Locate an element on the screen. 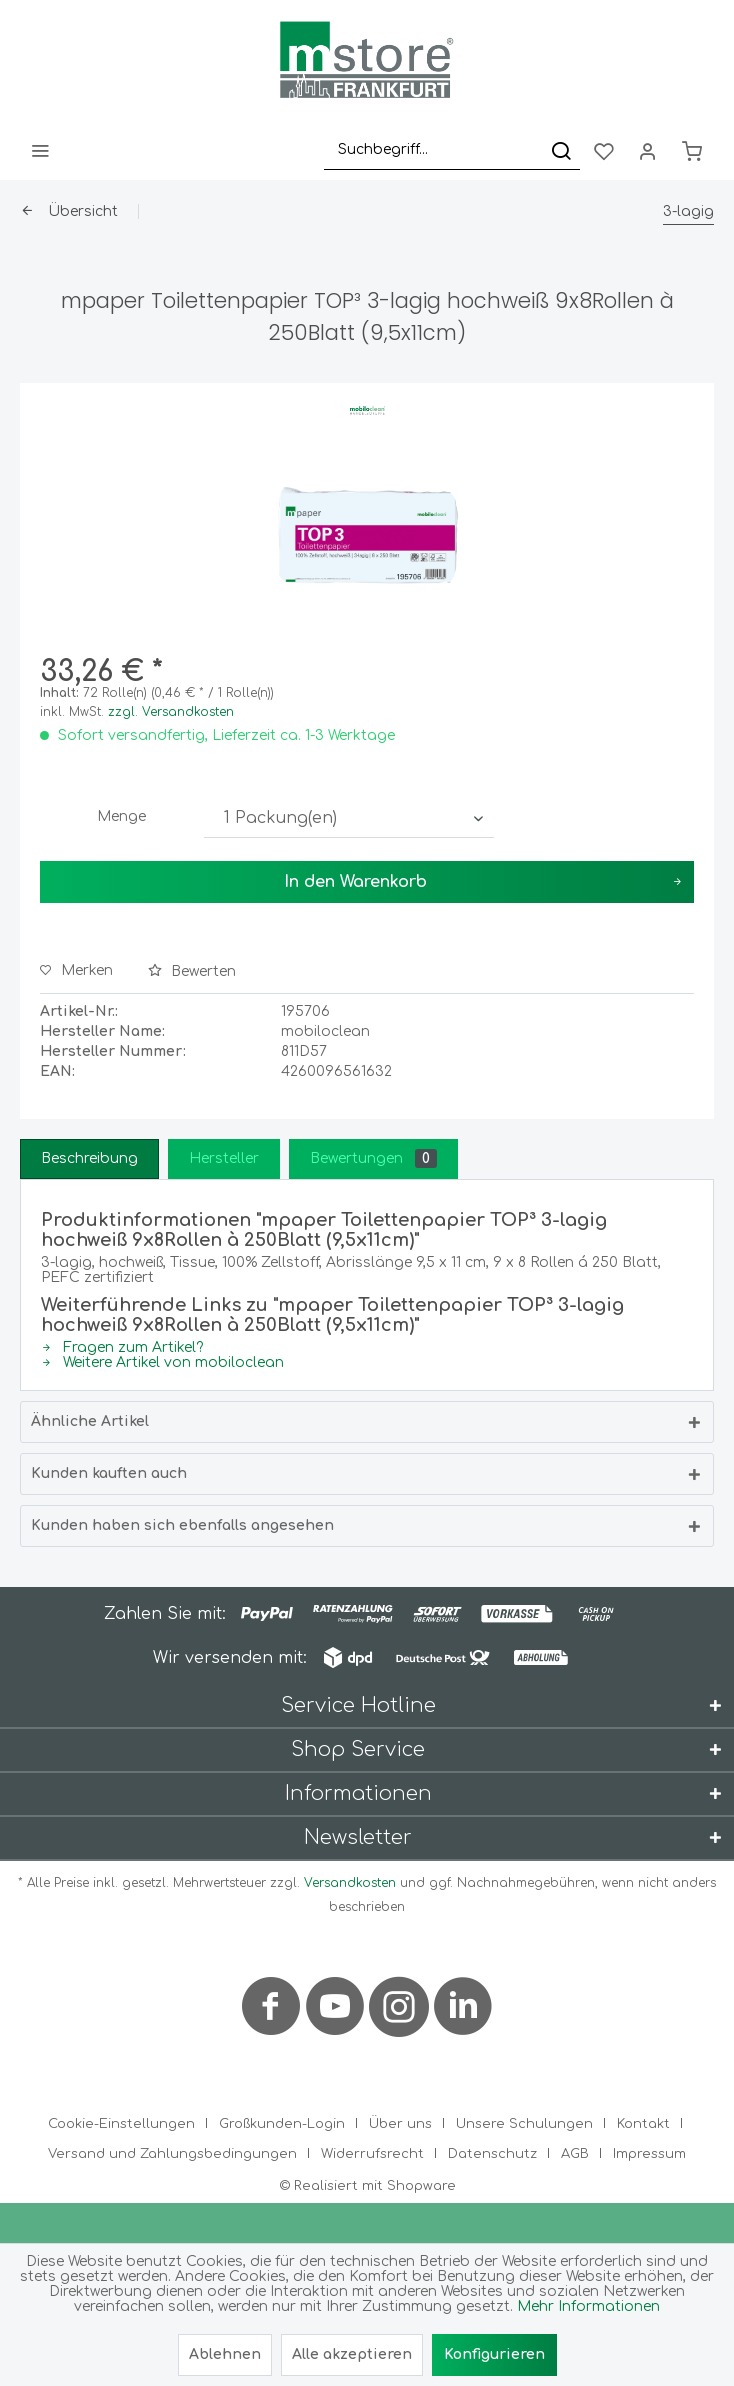 The image size is (734, 2386). Versandkosten is located at coordinates (350, 1883).